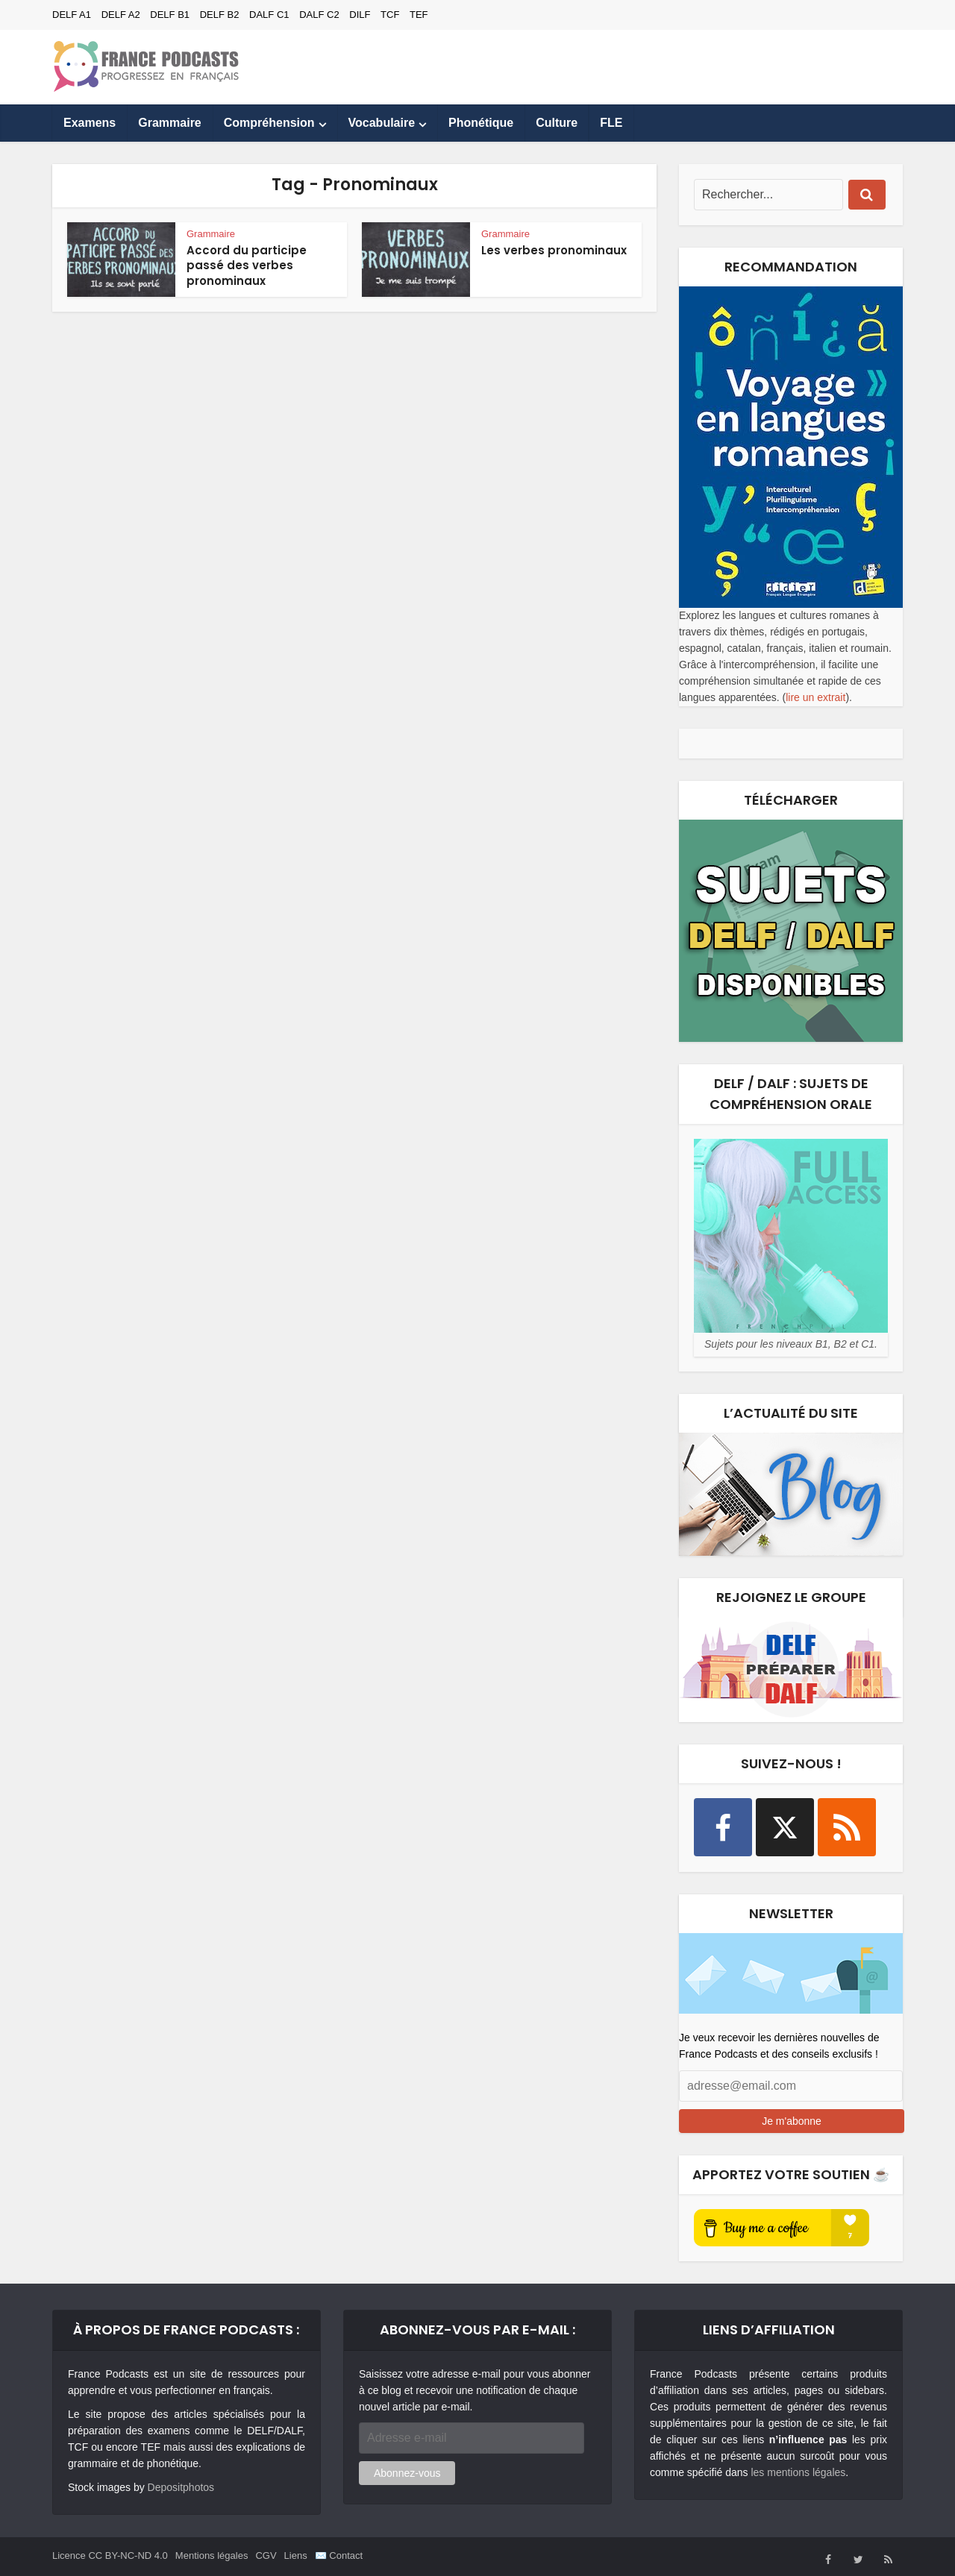  What do you see at coordinates (295, 2555) in the screenshot?
I see `Liens` at bounding box center [295, 2555].